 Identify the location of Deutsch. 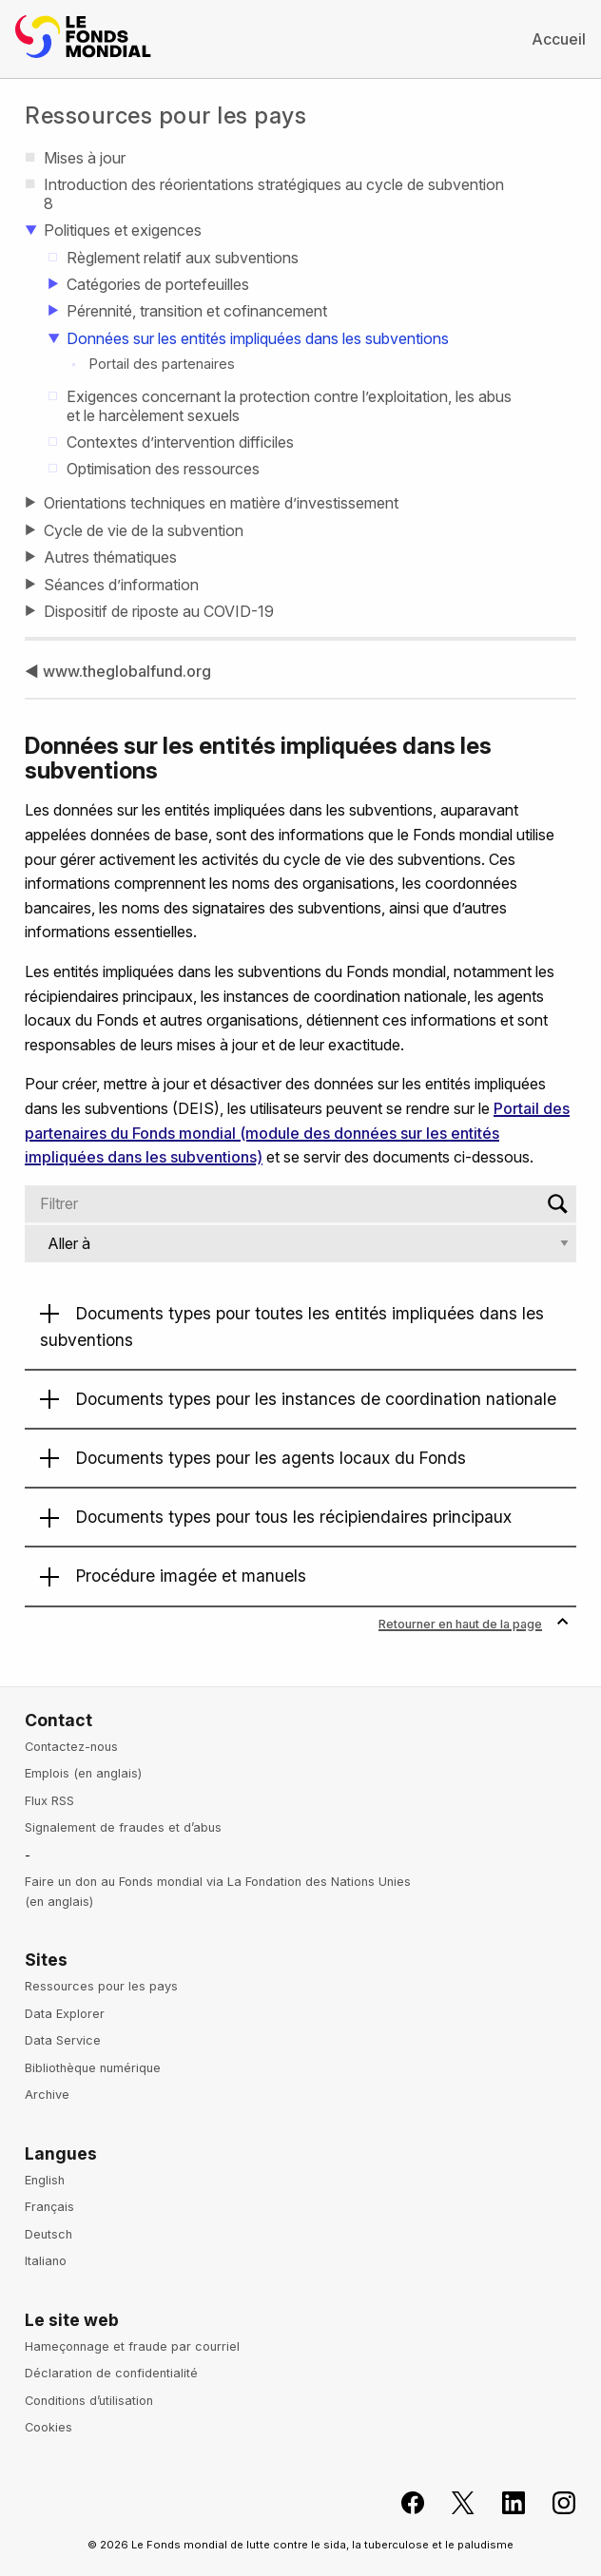
(48, 2234).